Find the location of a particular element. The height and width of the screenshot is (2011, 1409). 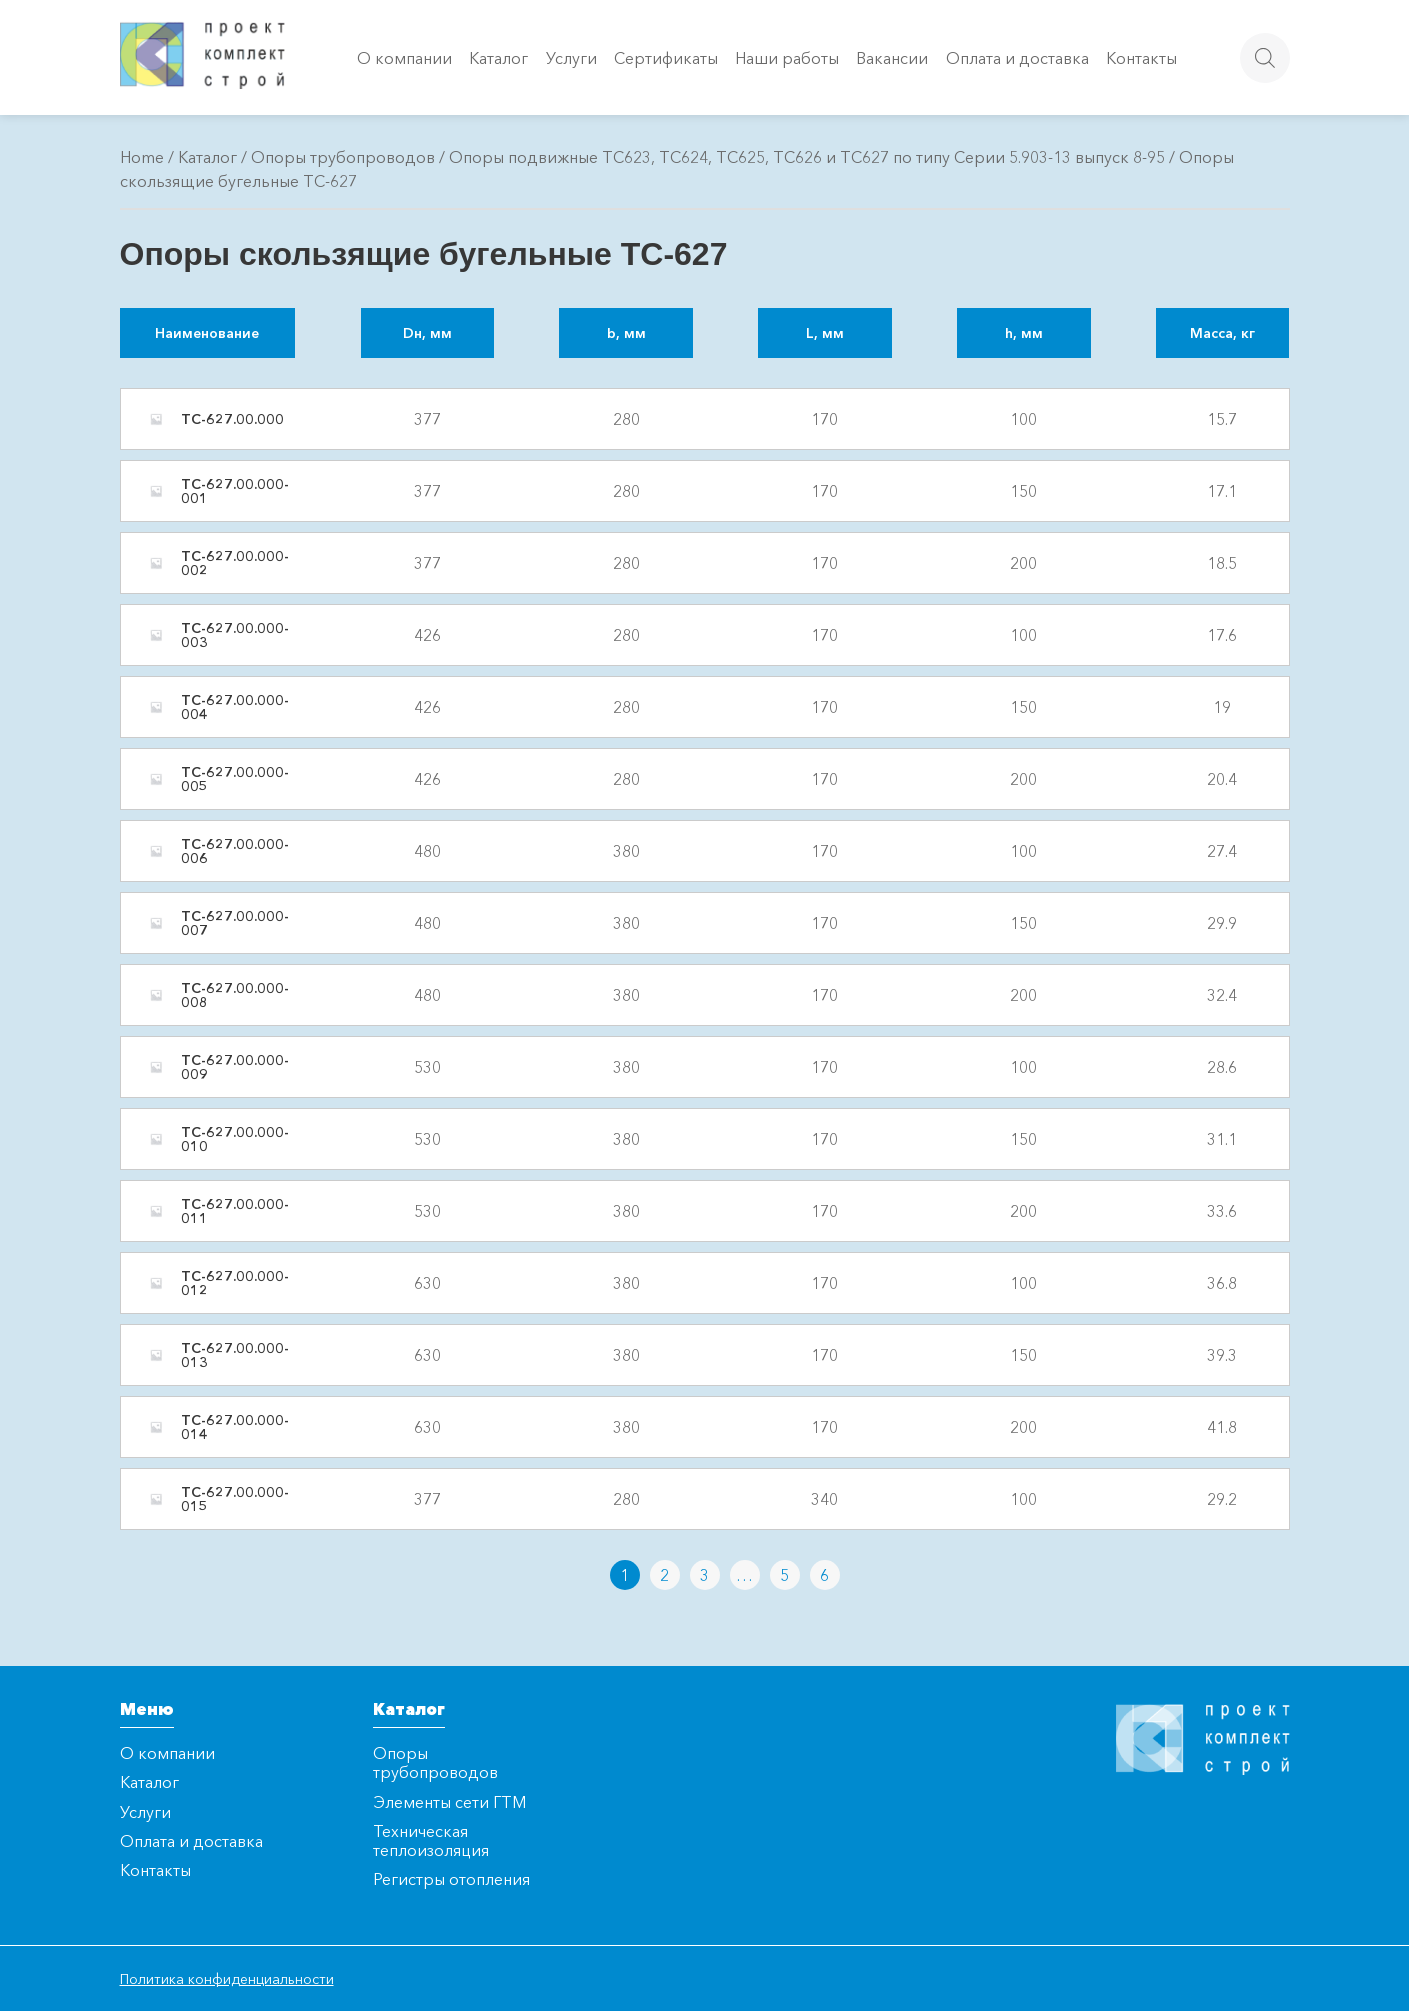

Контакты is located at coordinates (1141, 58).